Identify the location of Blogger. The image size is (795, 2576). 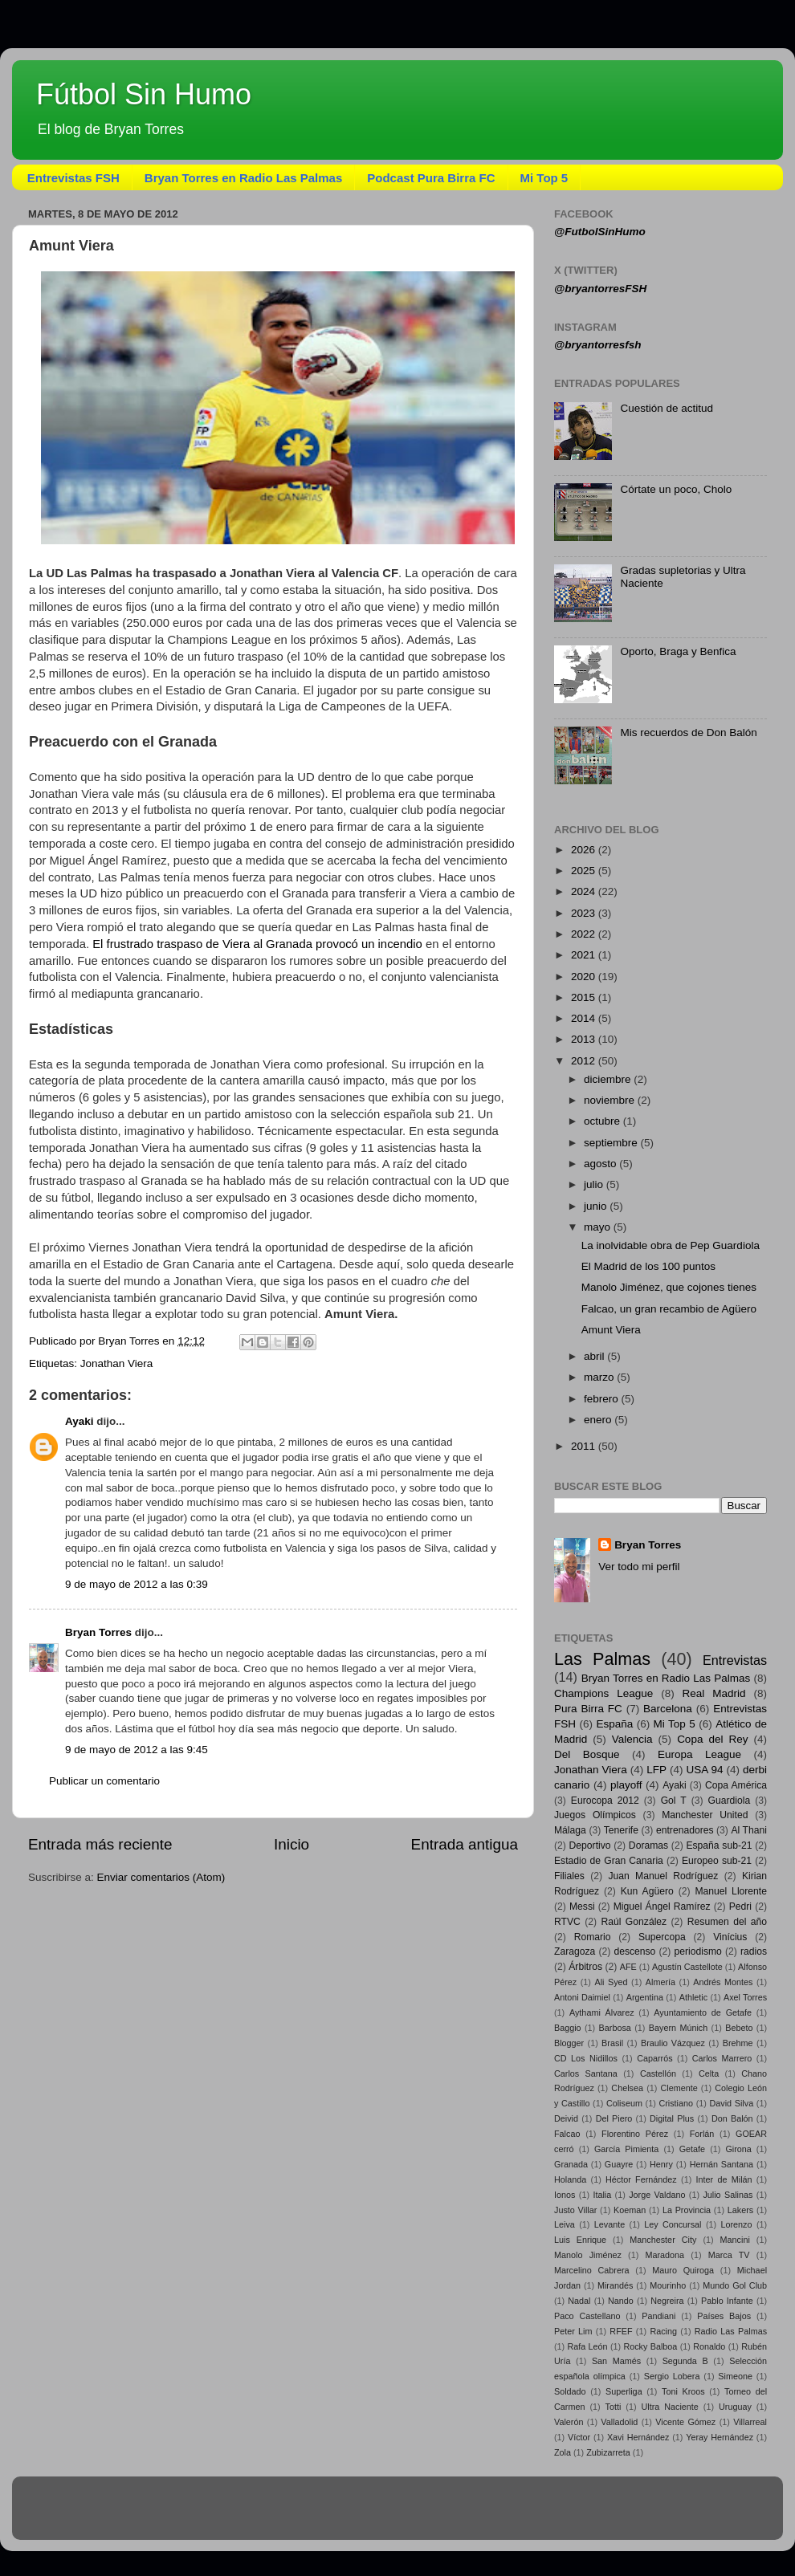
(569, 2043).